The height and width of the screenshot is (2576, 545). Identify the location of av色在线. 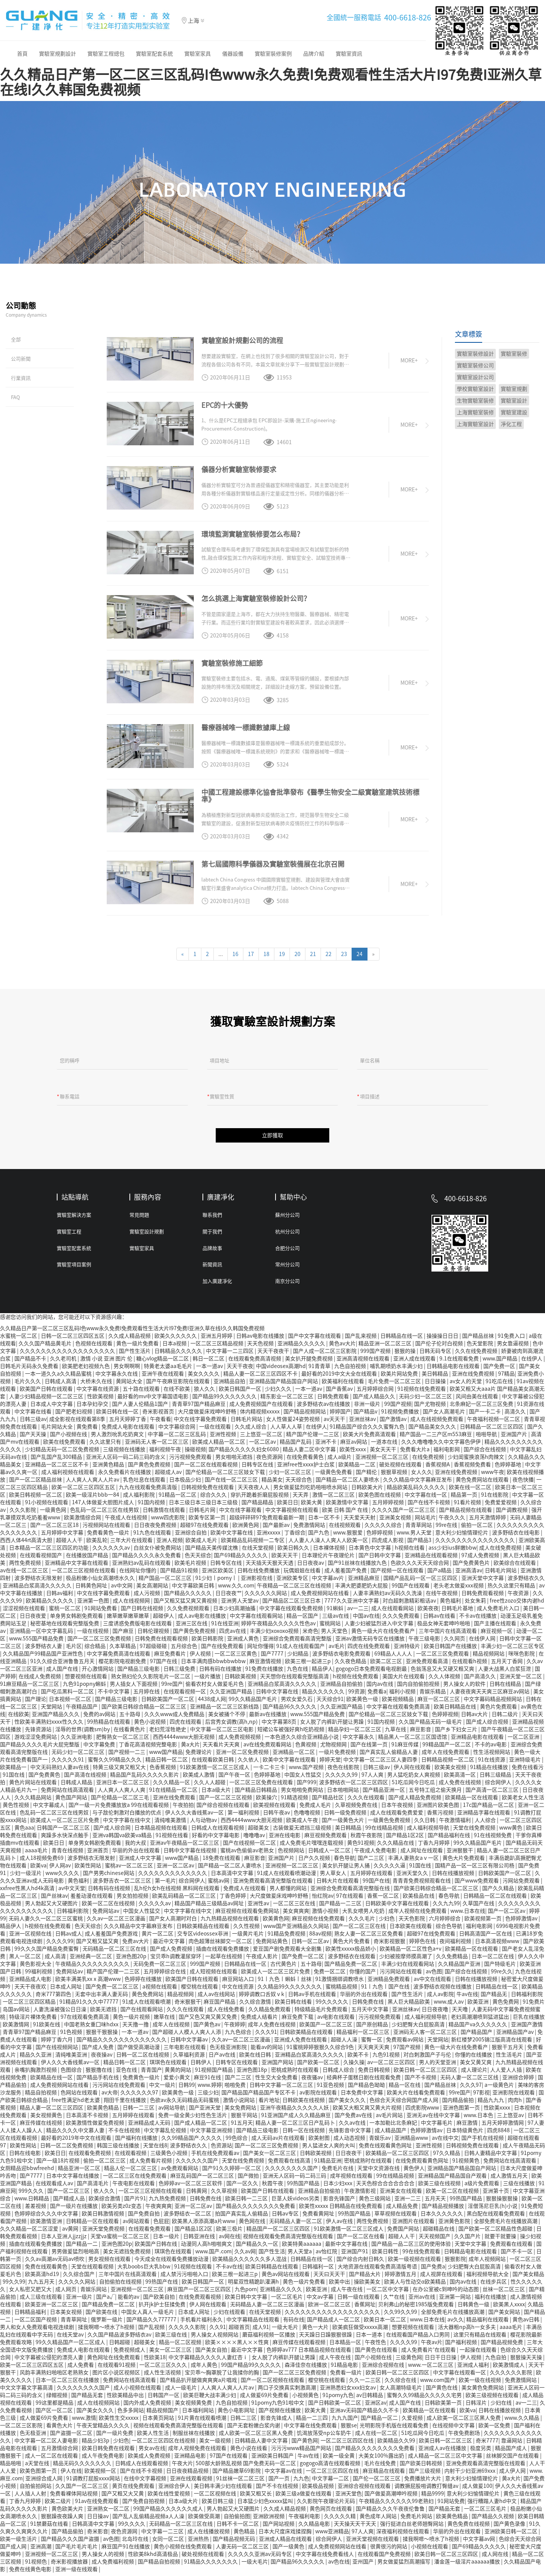
(339, 2564).